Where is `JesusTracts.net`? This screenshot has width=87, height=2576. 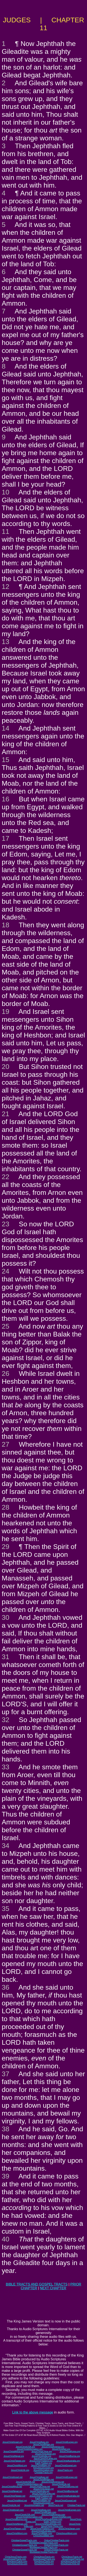 JesusTracts.net is located at coordinates (55, 2505).